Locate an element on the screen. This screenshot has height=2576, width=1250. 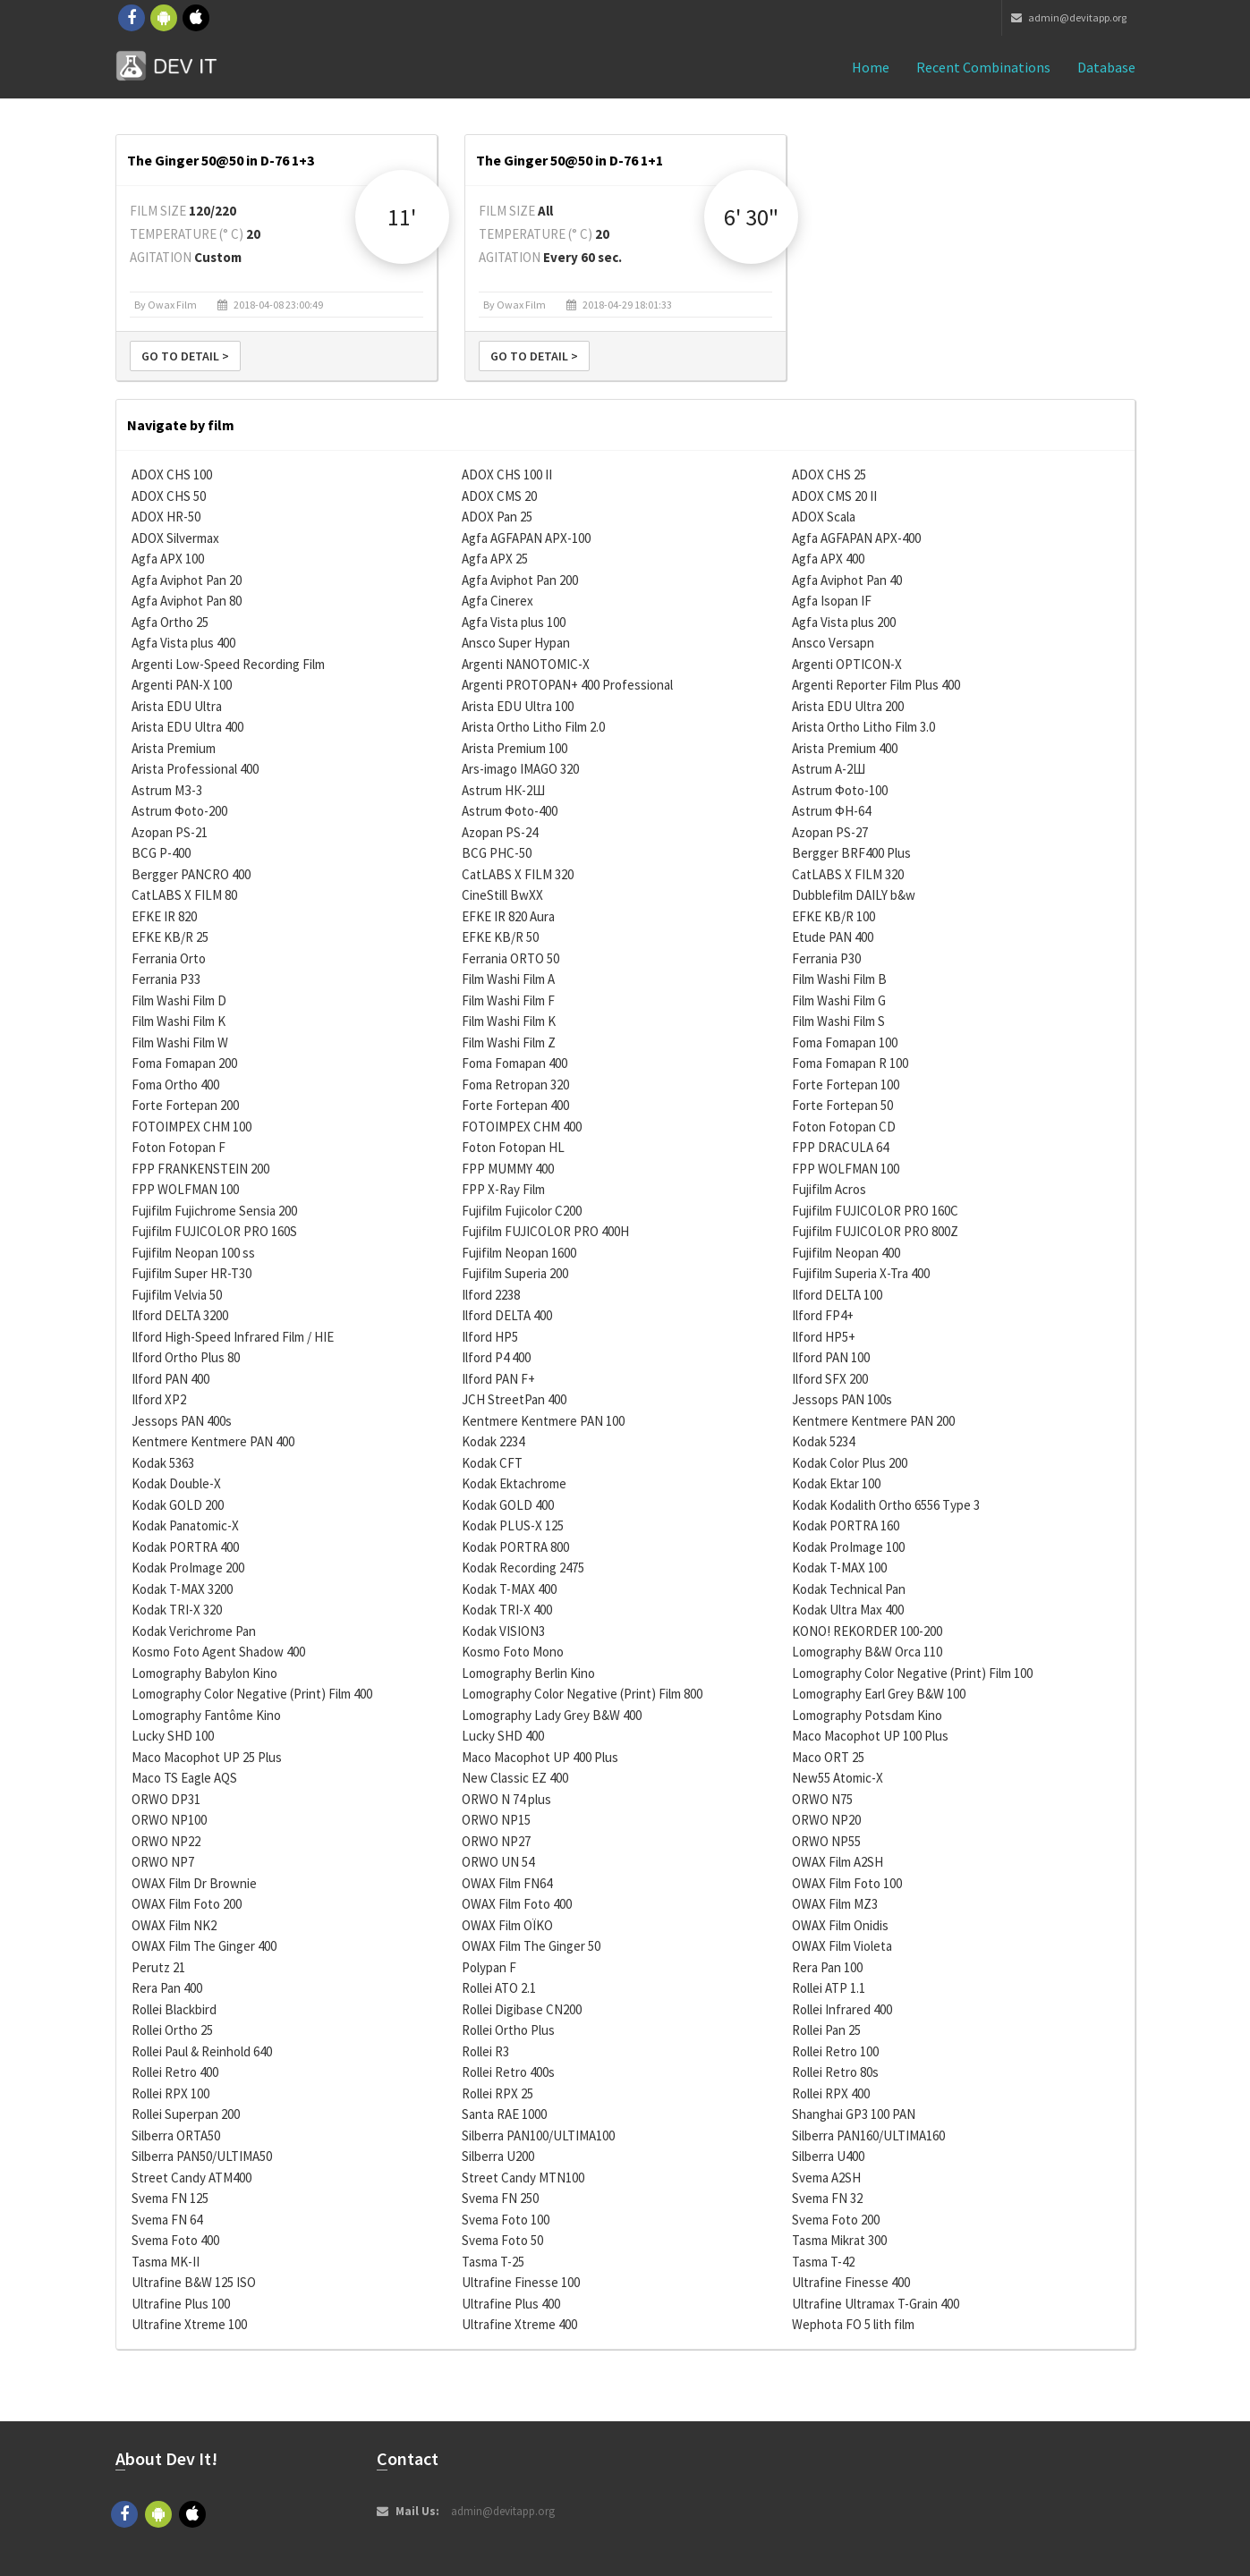
Kodak VISION3 is located at coordinates (503, 1631).